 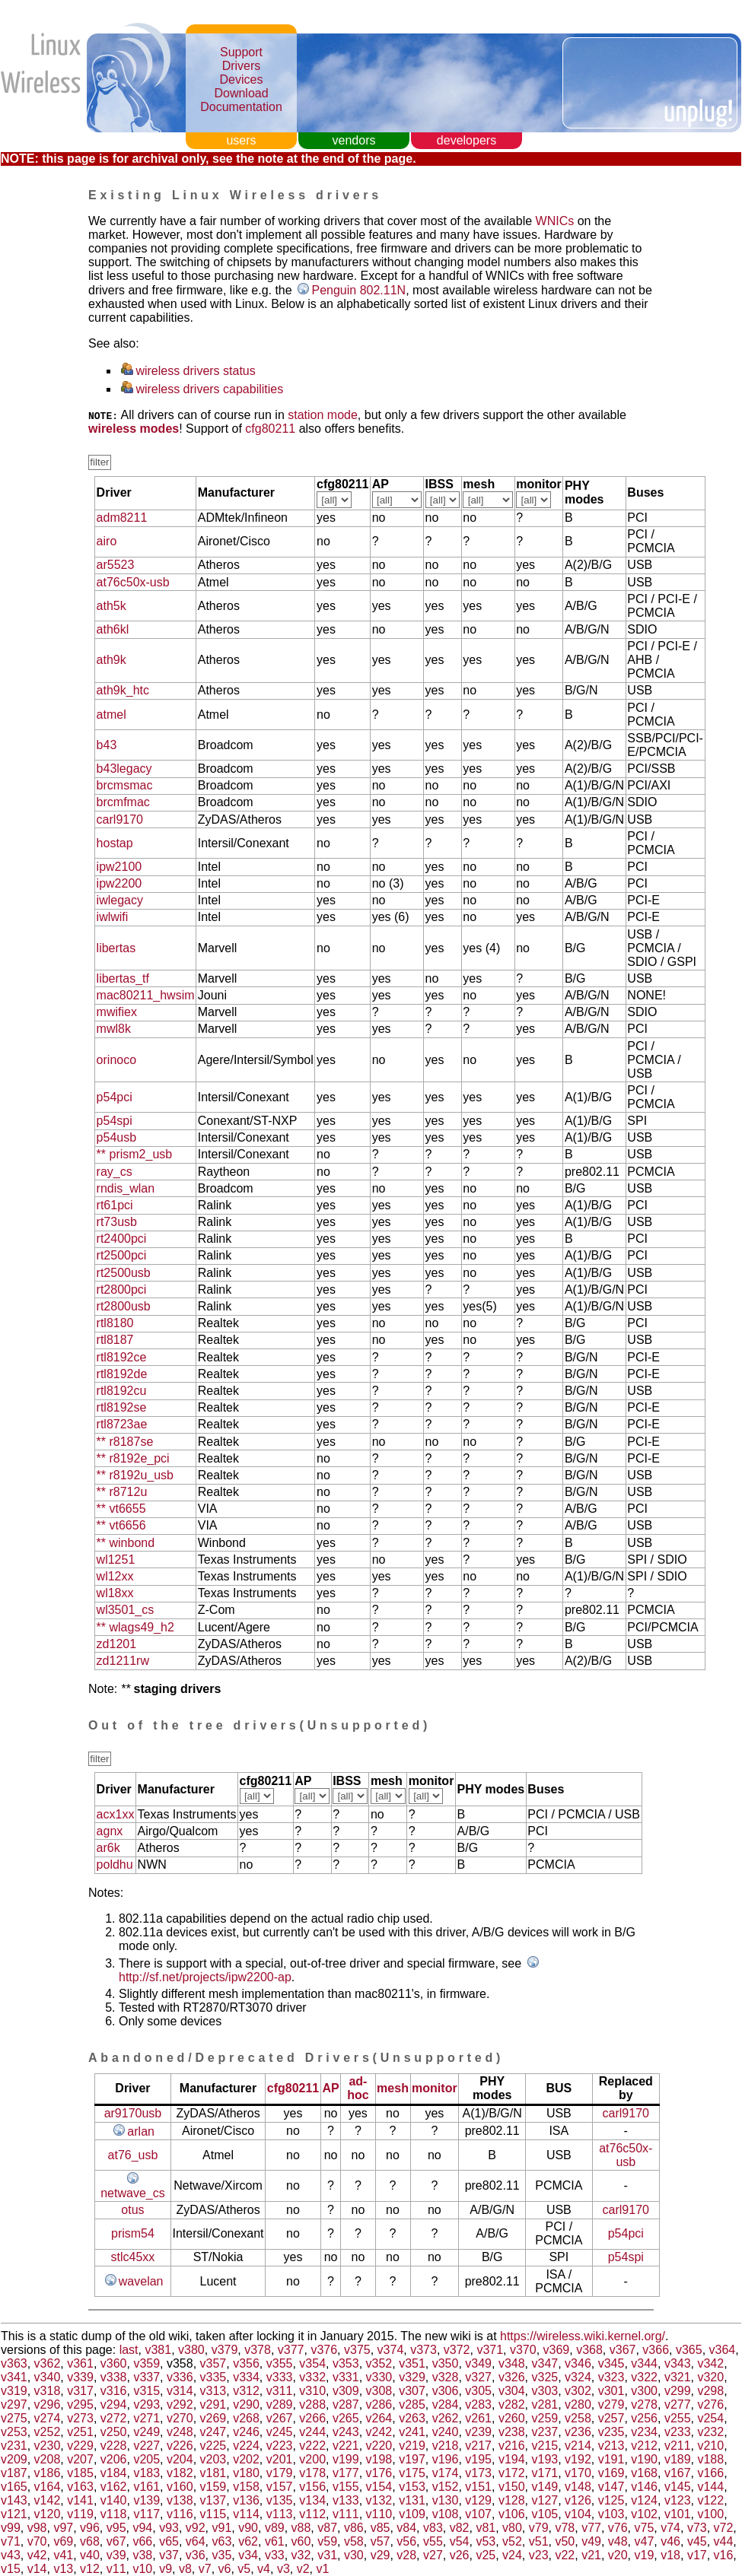 I want to click on v91, so click(x=222, y=2527).